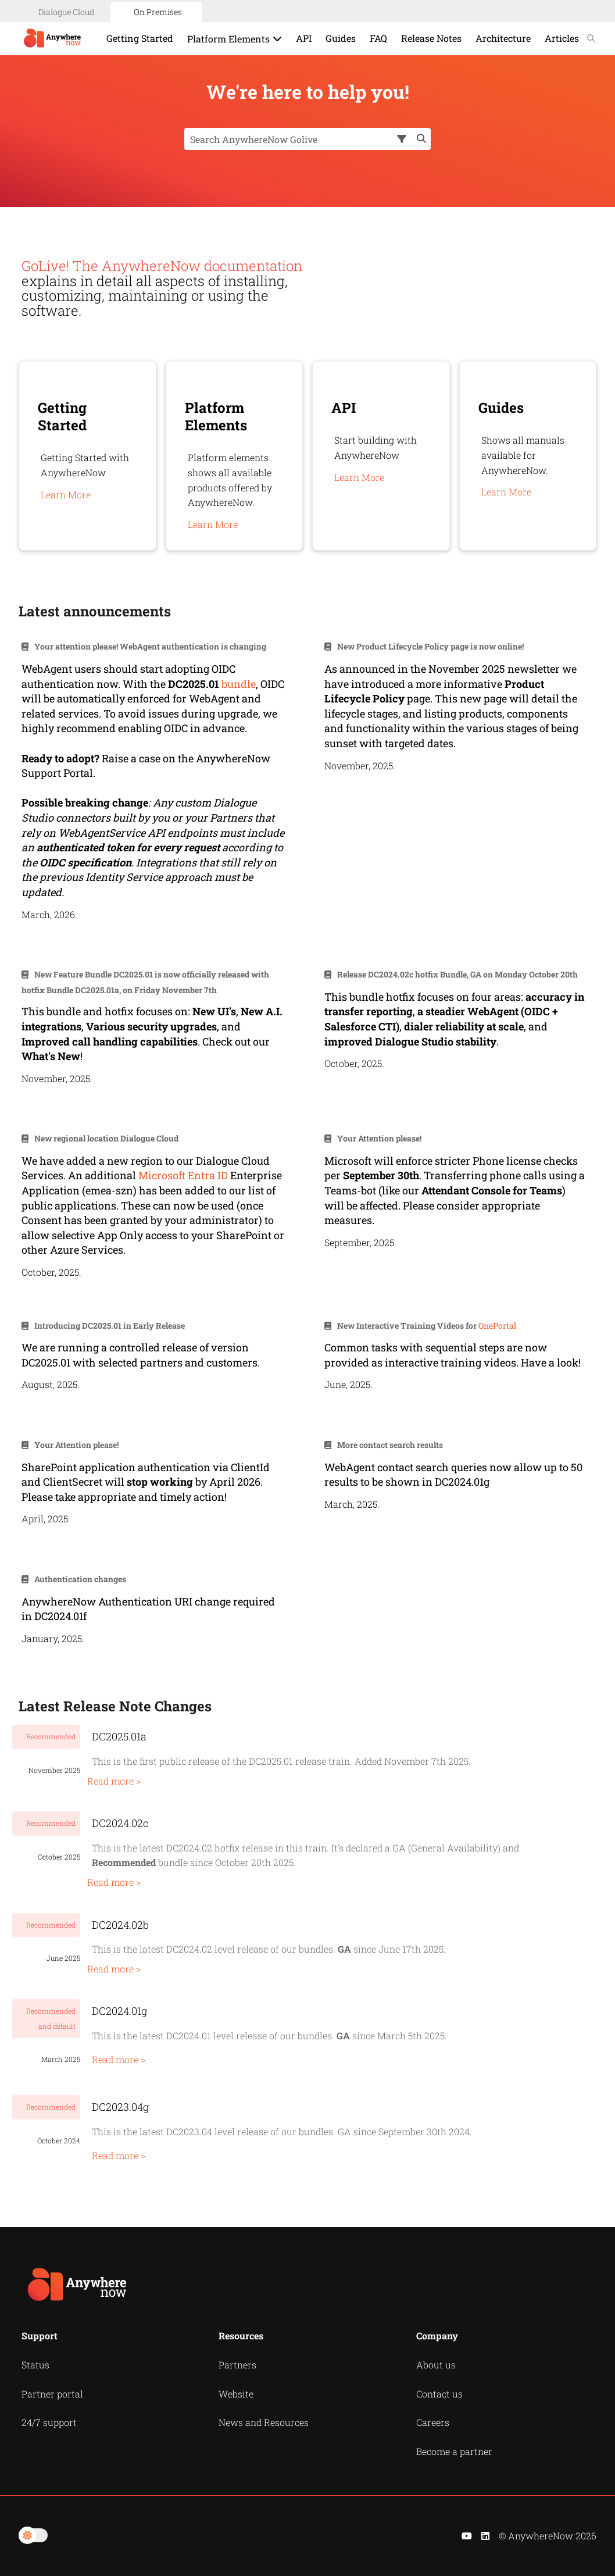 The width and height of the screenshot is (615, 2576). I want to click on Contact us, so click(439, 2394).